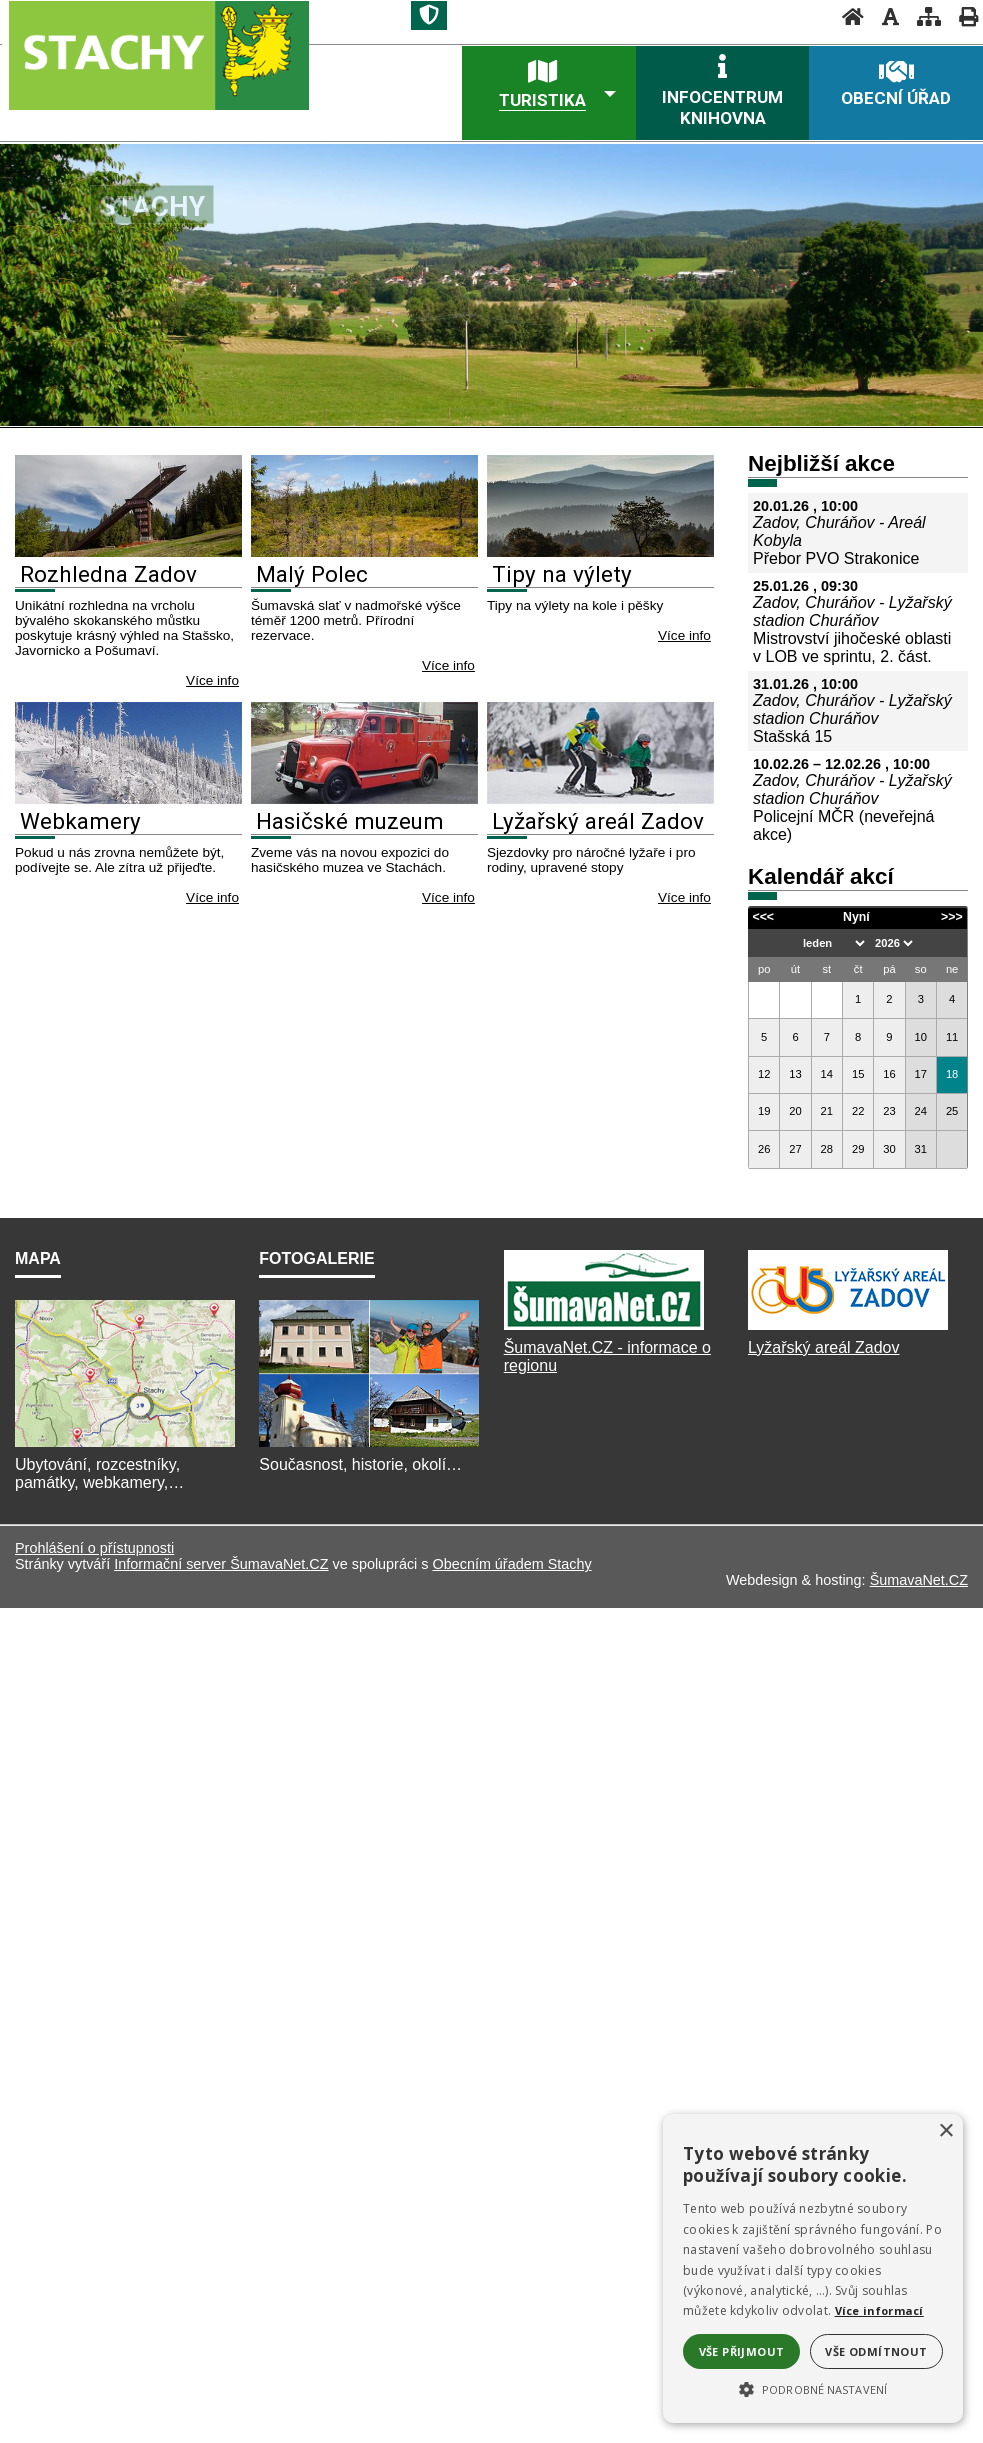 This screenshot has height=2443, width=983. Describe the element at coordinates (923, 16) in the screenshot. I see `[Mapa stránek]` at that location.